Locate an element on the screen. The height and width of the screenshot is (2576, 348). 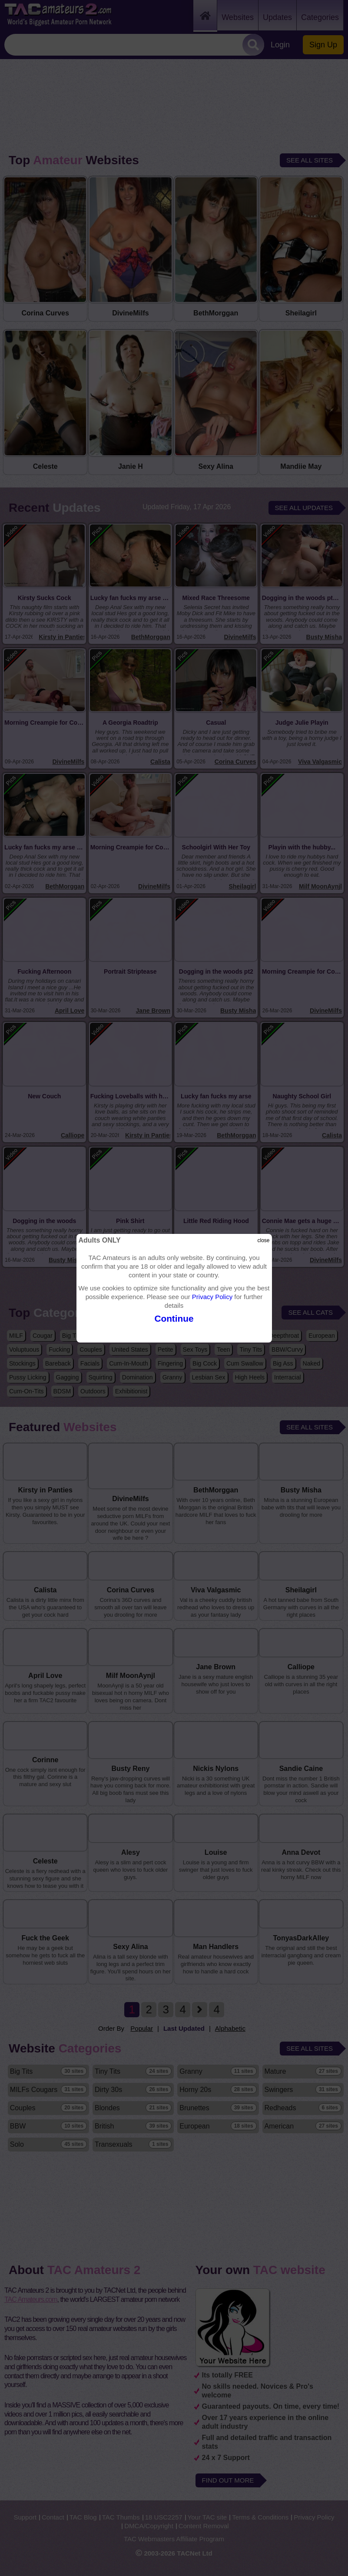
close is located at coordinates (263, 1240).